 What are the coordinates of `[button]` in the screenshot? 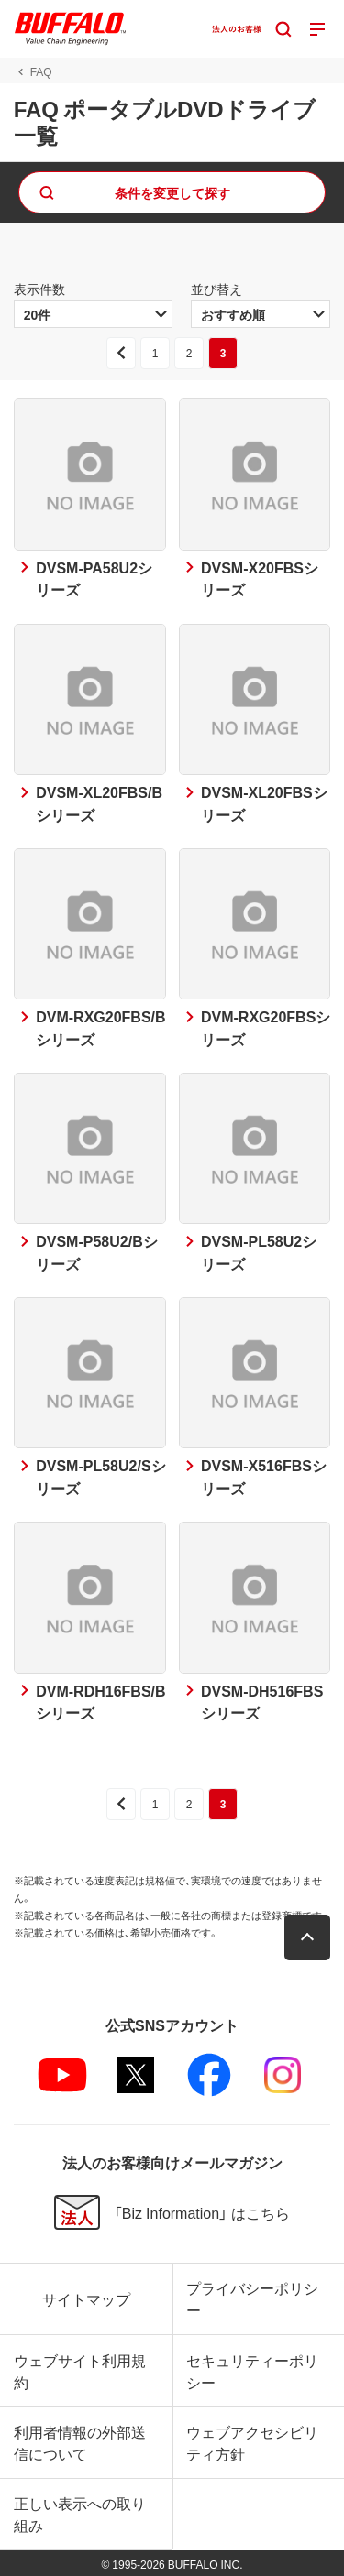 It's located at (307, 1937).